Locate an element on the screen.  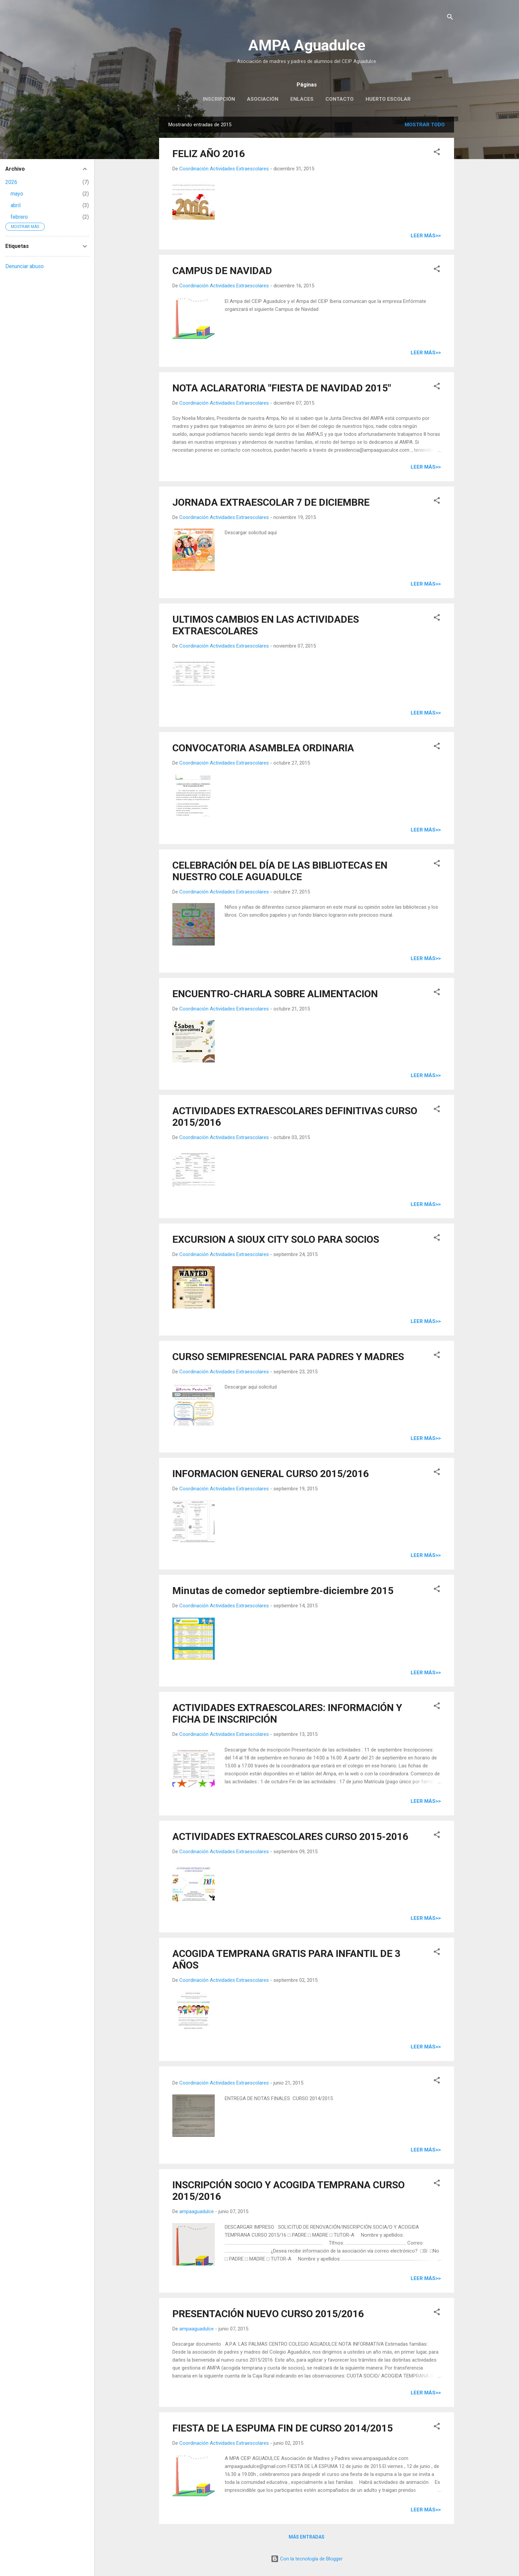
Con la tecnología de Blogger is located at coordinates (307, 2559).